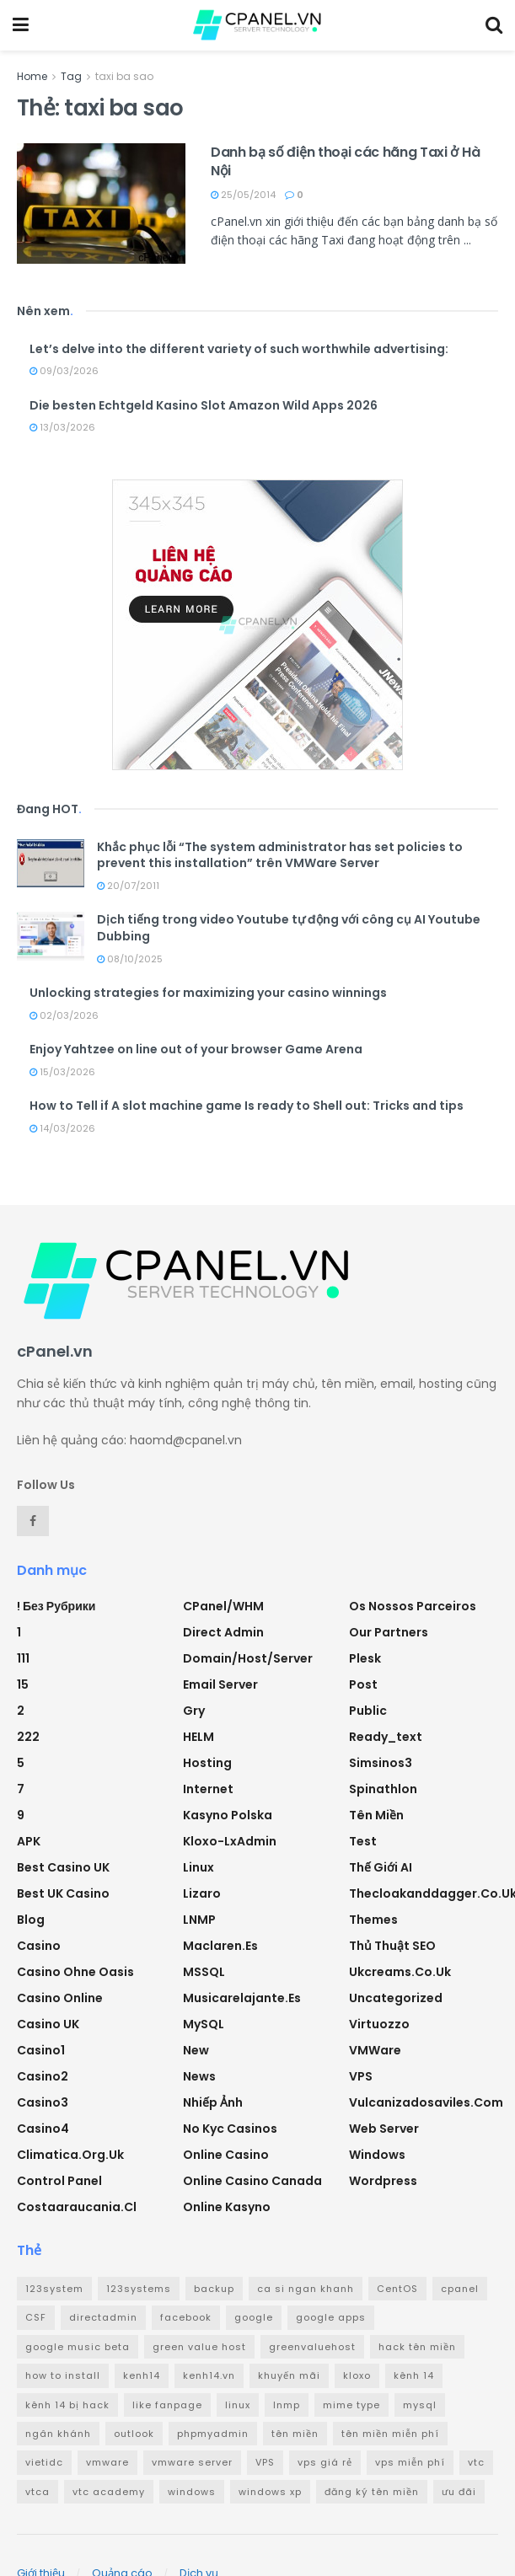  What do you see at coordinates (230, 2128) in the screenshot?
I see `No Kyc Casinos` at bounding box center [230, 2128].